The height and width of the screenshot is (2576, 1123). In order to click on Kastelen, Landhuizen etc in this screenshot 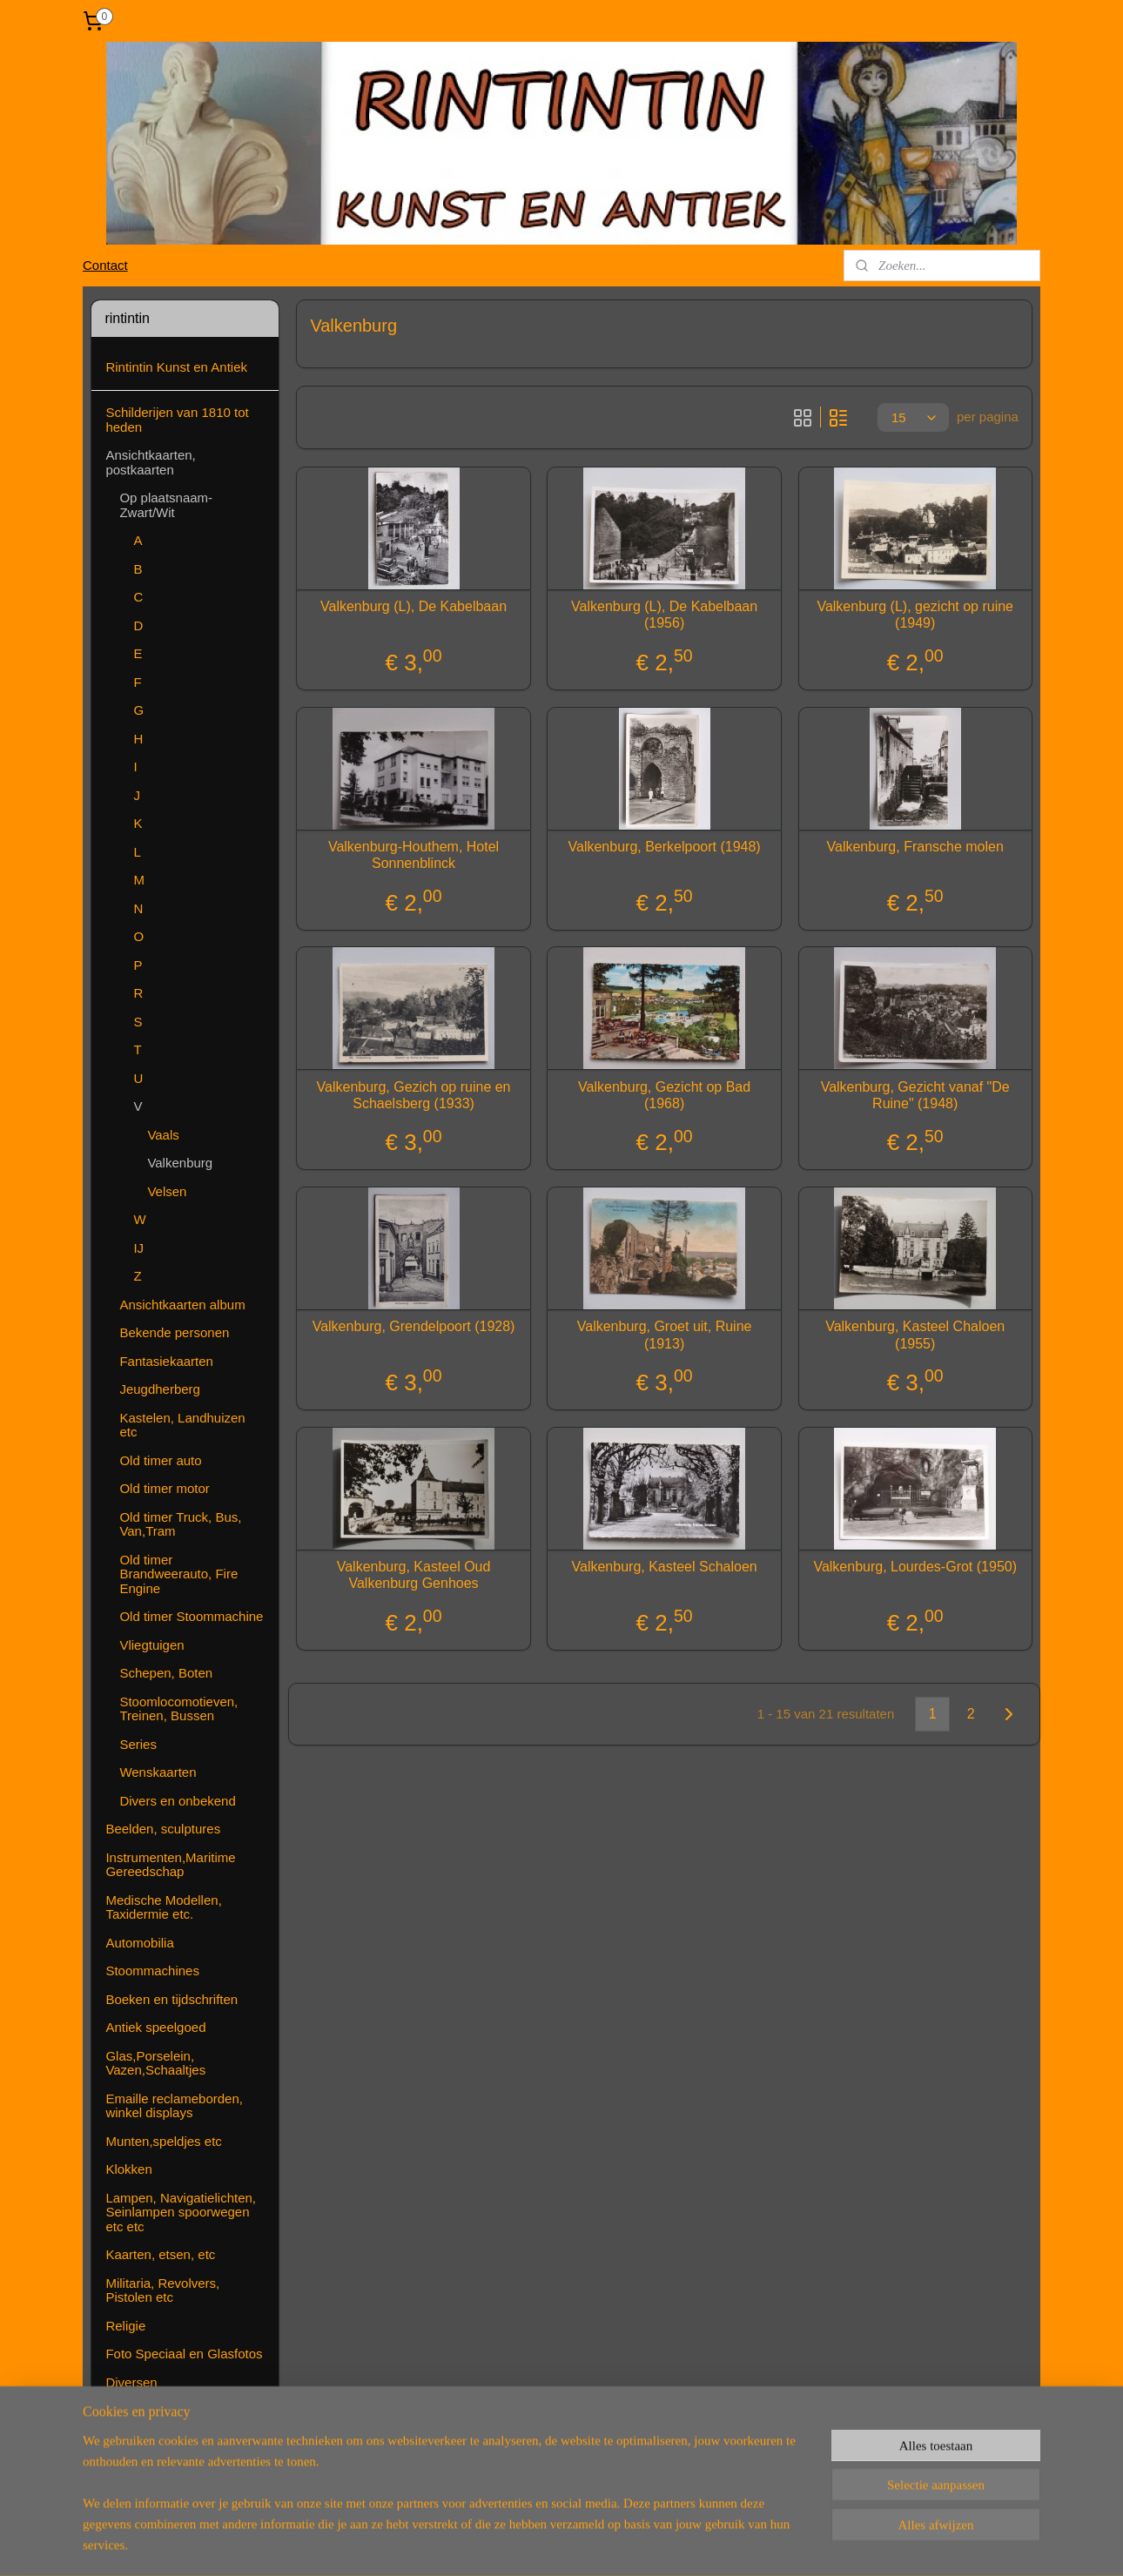, I will do `click(182, 1425)`.